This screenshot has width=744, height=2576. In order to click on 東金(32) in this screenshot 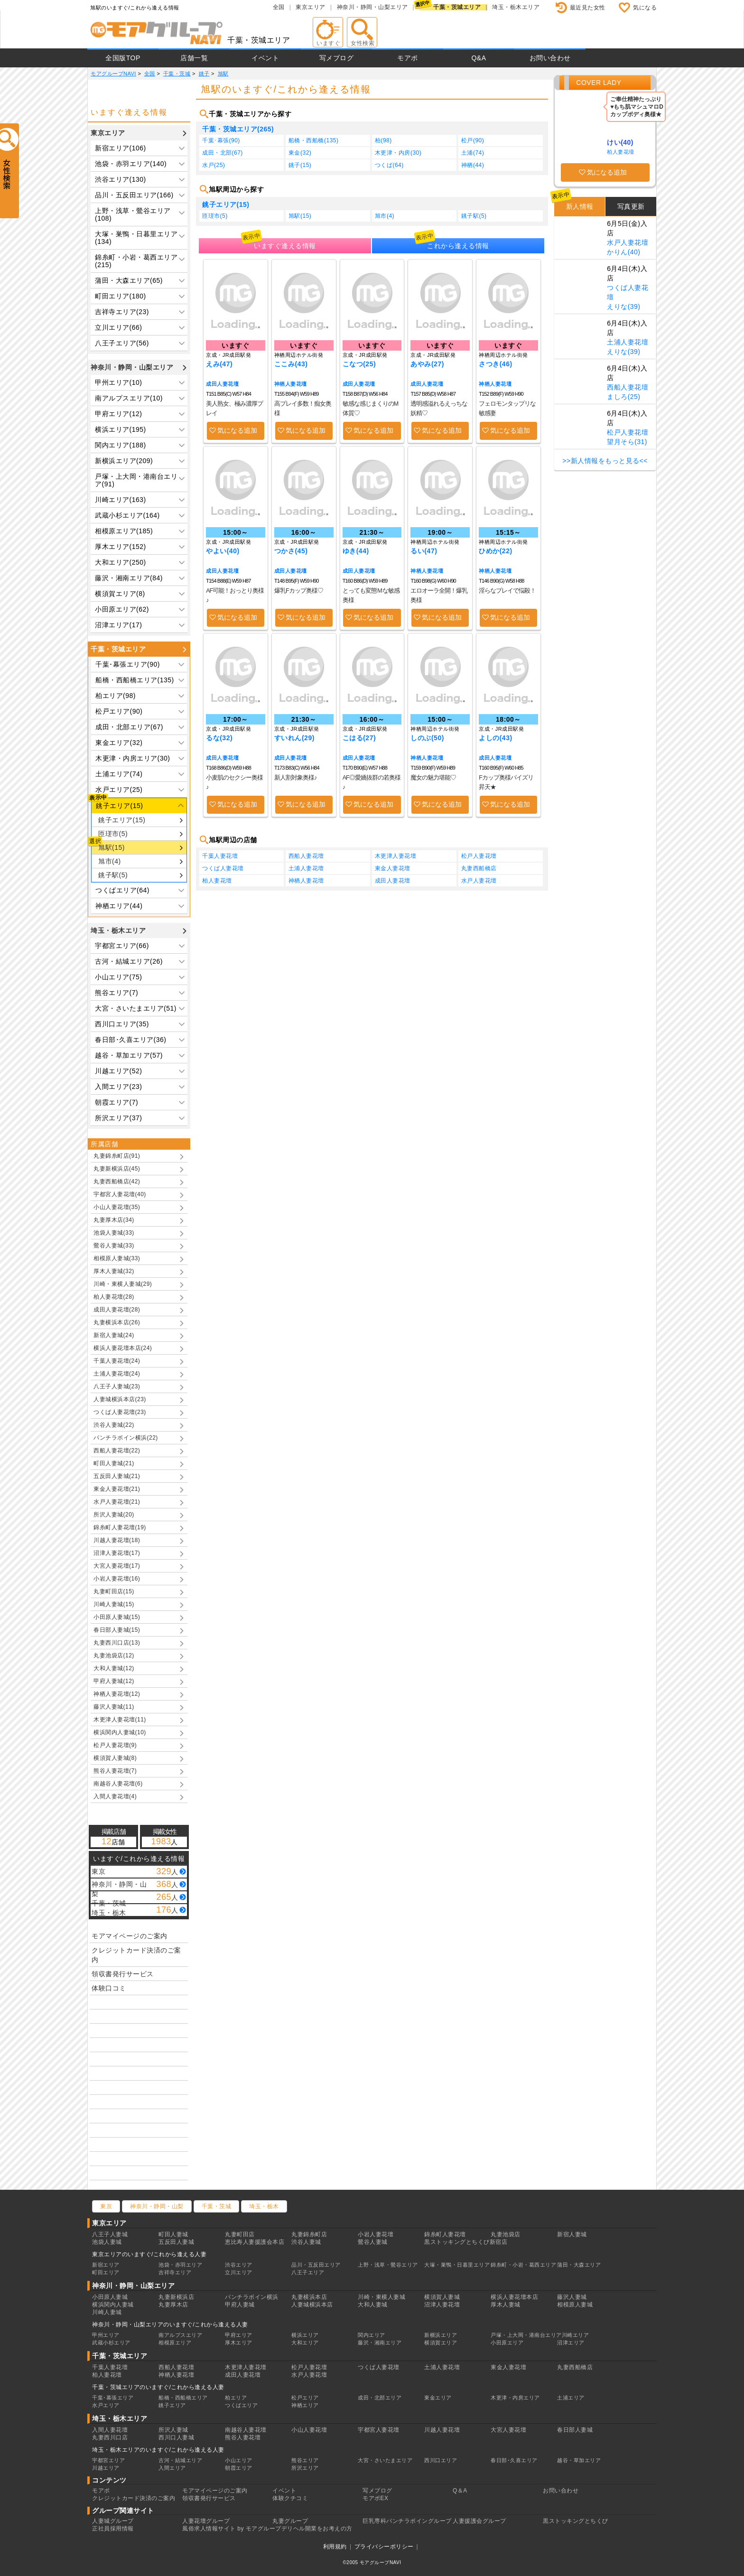, I will do `click(299, 152)`.